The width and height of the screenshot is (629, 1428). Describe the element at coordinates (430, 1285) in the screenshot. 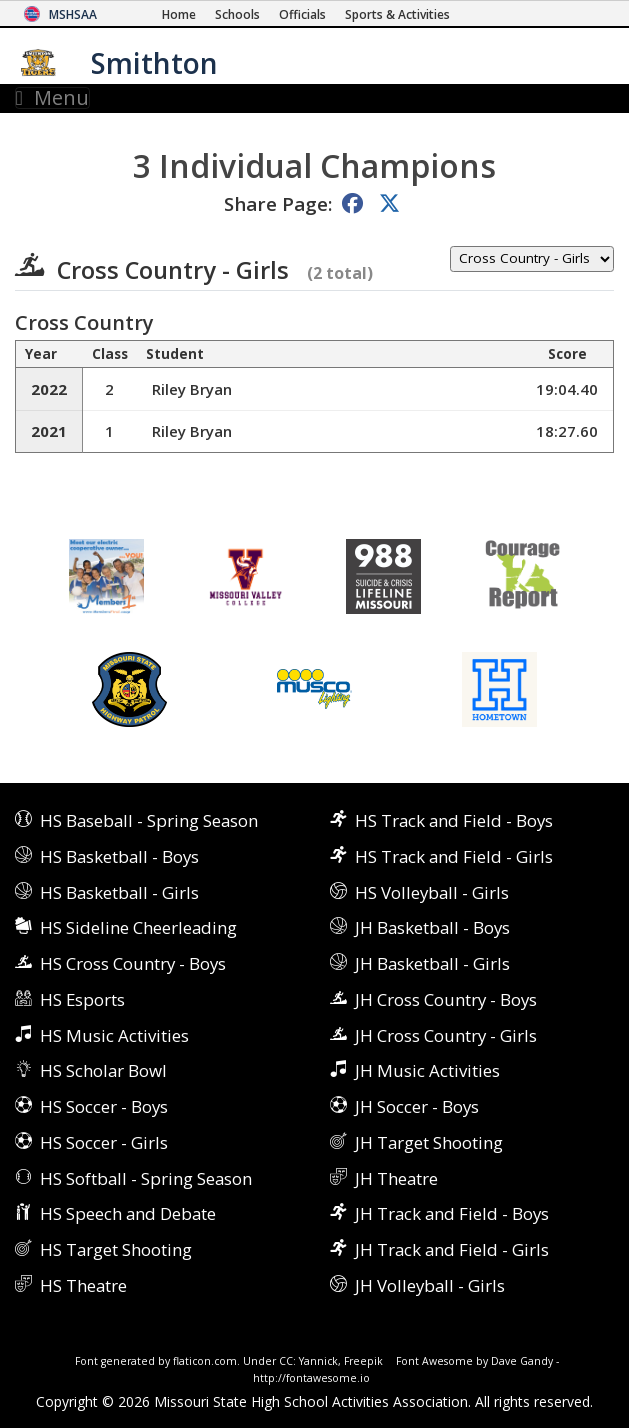

I see `JH Volleyball - Girls` at that location.